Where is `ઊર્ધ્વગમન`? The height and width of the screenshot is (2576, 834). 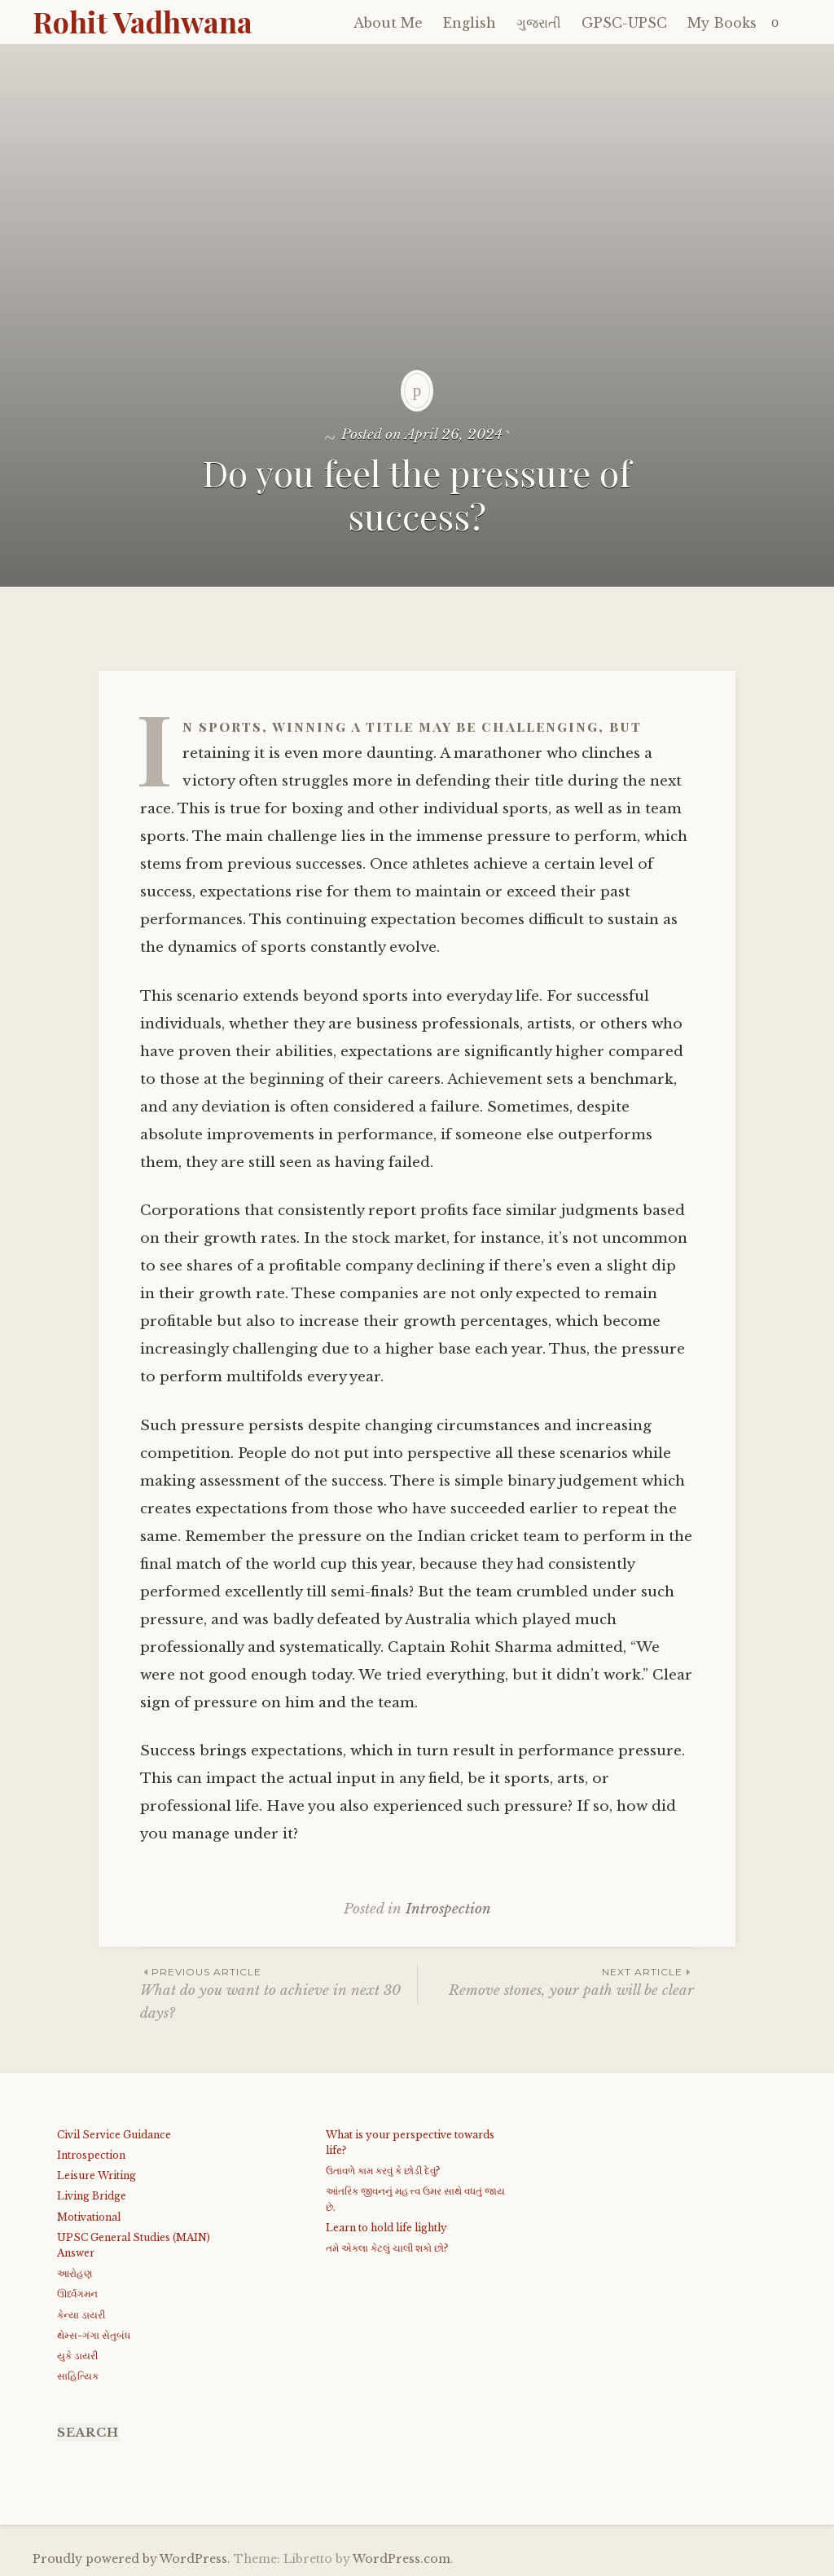
ઊર્ધ્વગમન is located at coordinates (77, 2294).